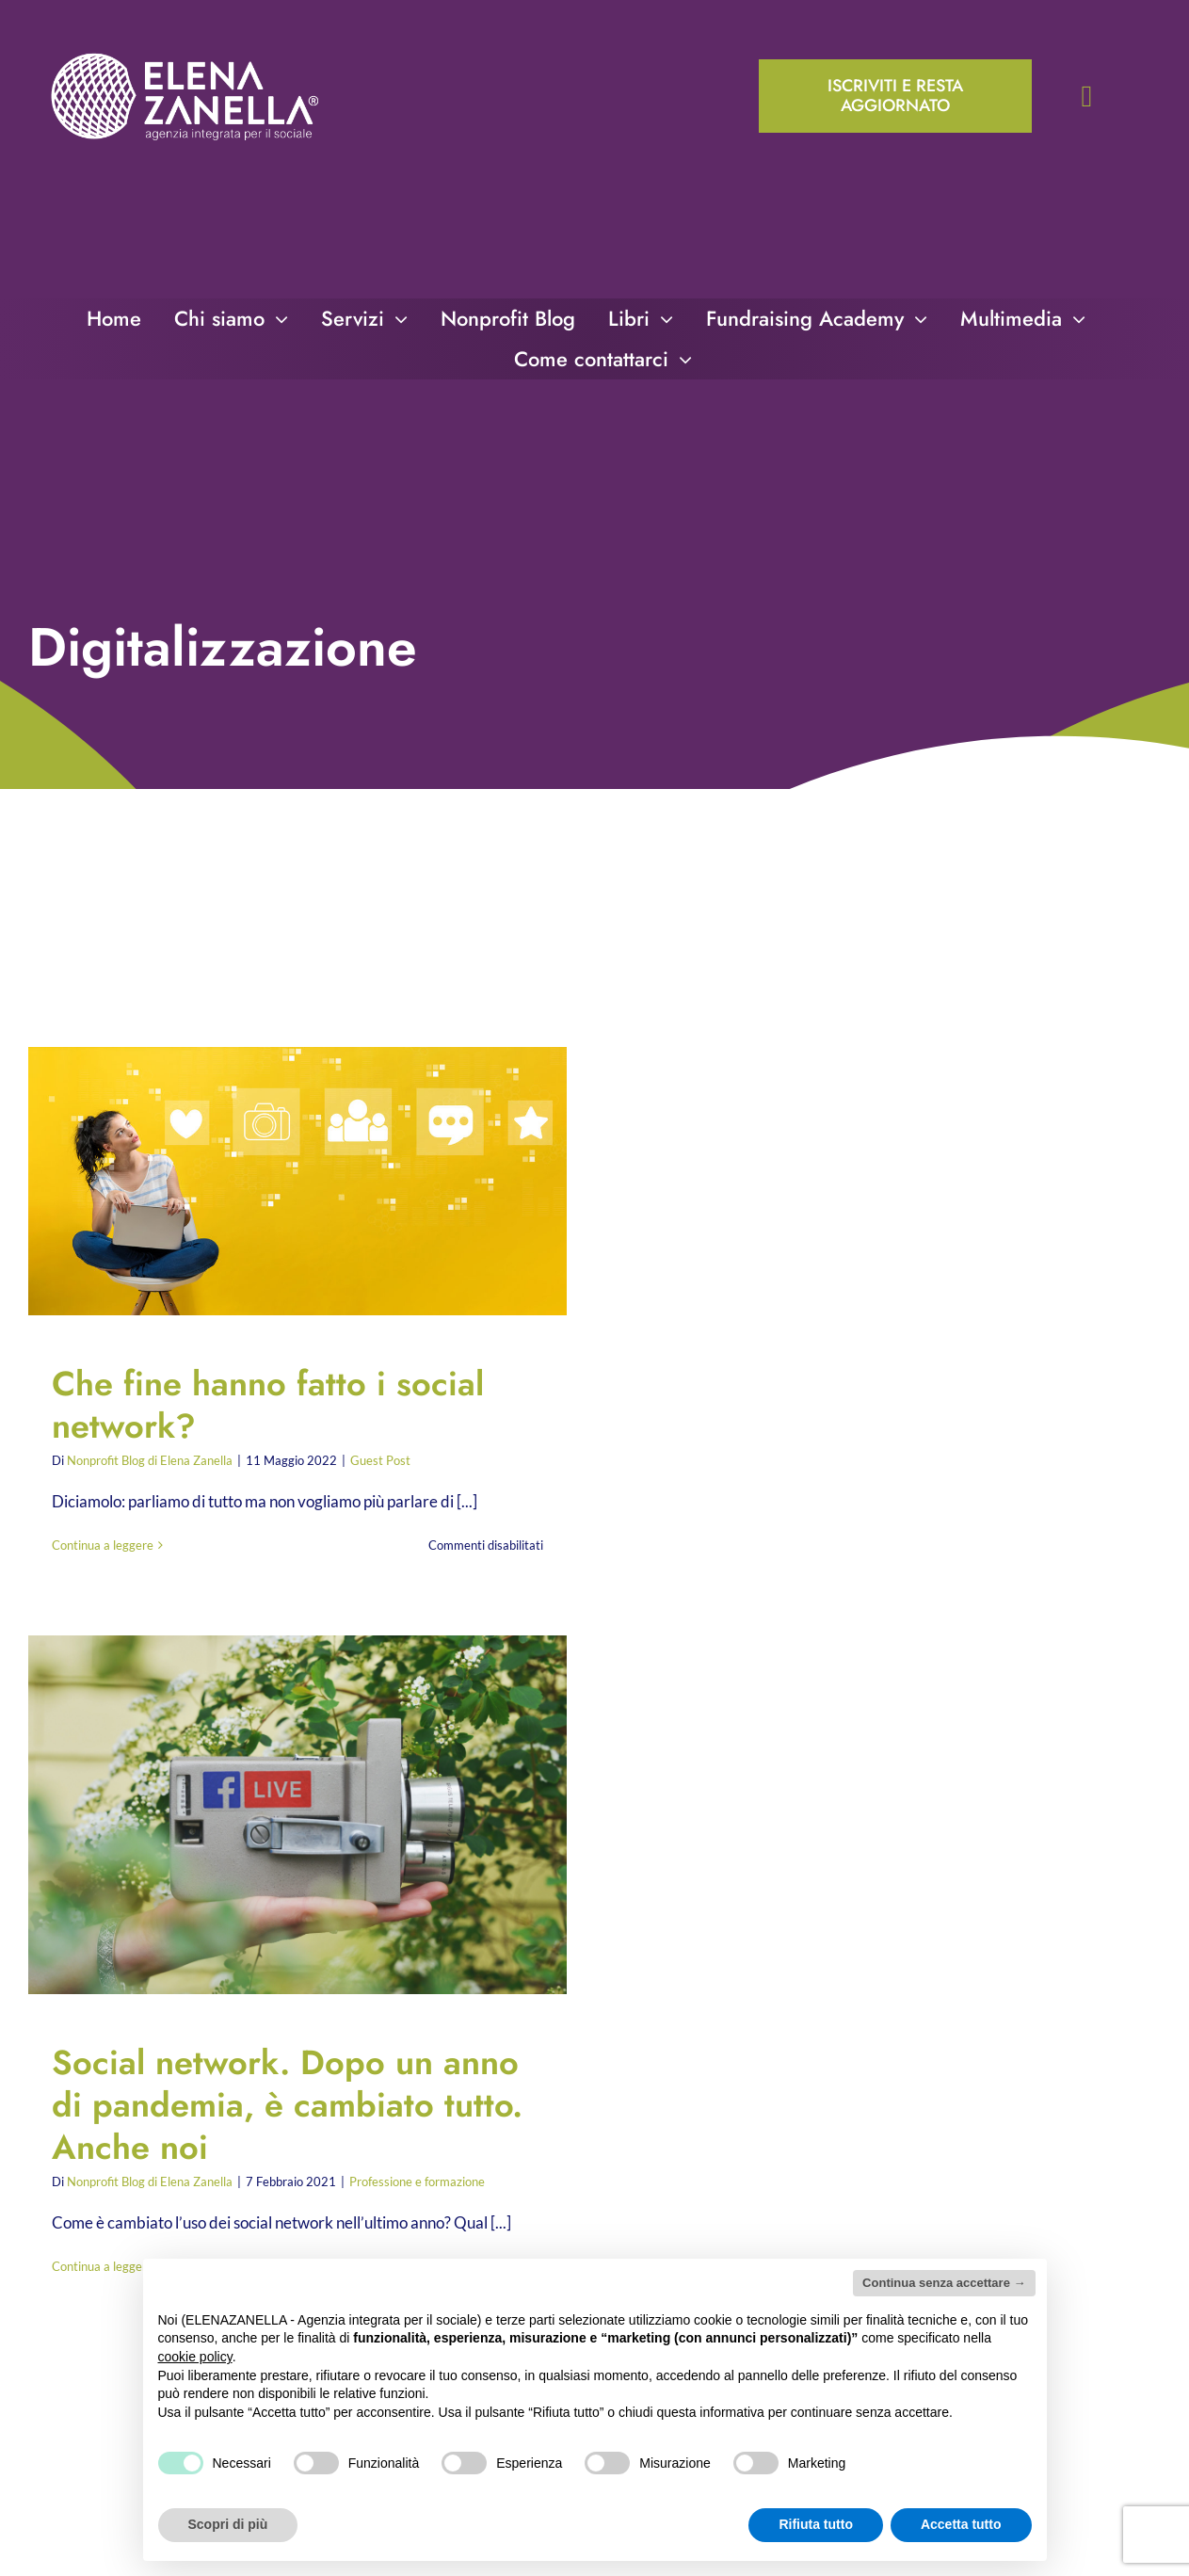 This screenshot has height=2576, width=1189. What do you see at coordinates (195, 2356) in the screenshot?
I see `cookie policy [button]` at bounding box center [195, 2356].